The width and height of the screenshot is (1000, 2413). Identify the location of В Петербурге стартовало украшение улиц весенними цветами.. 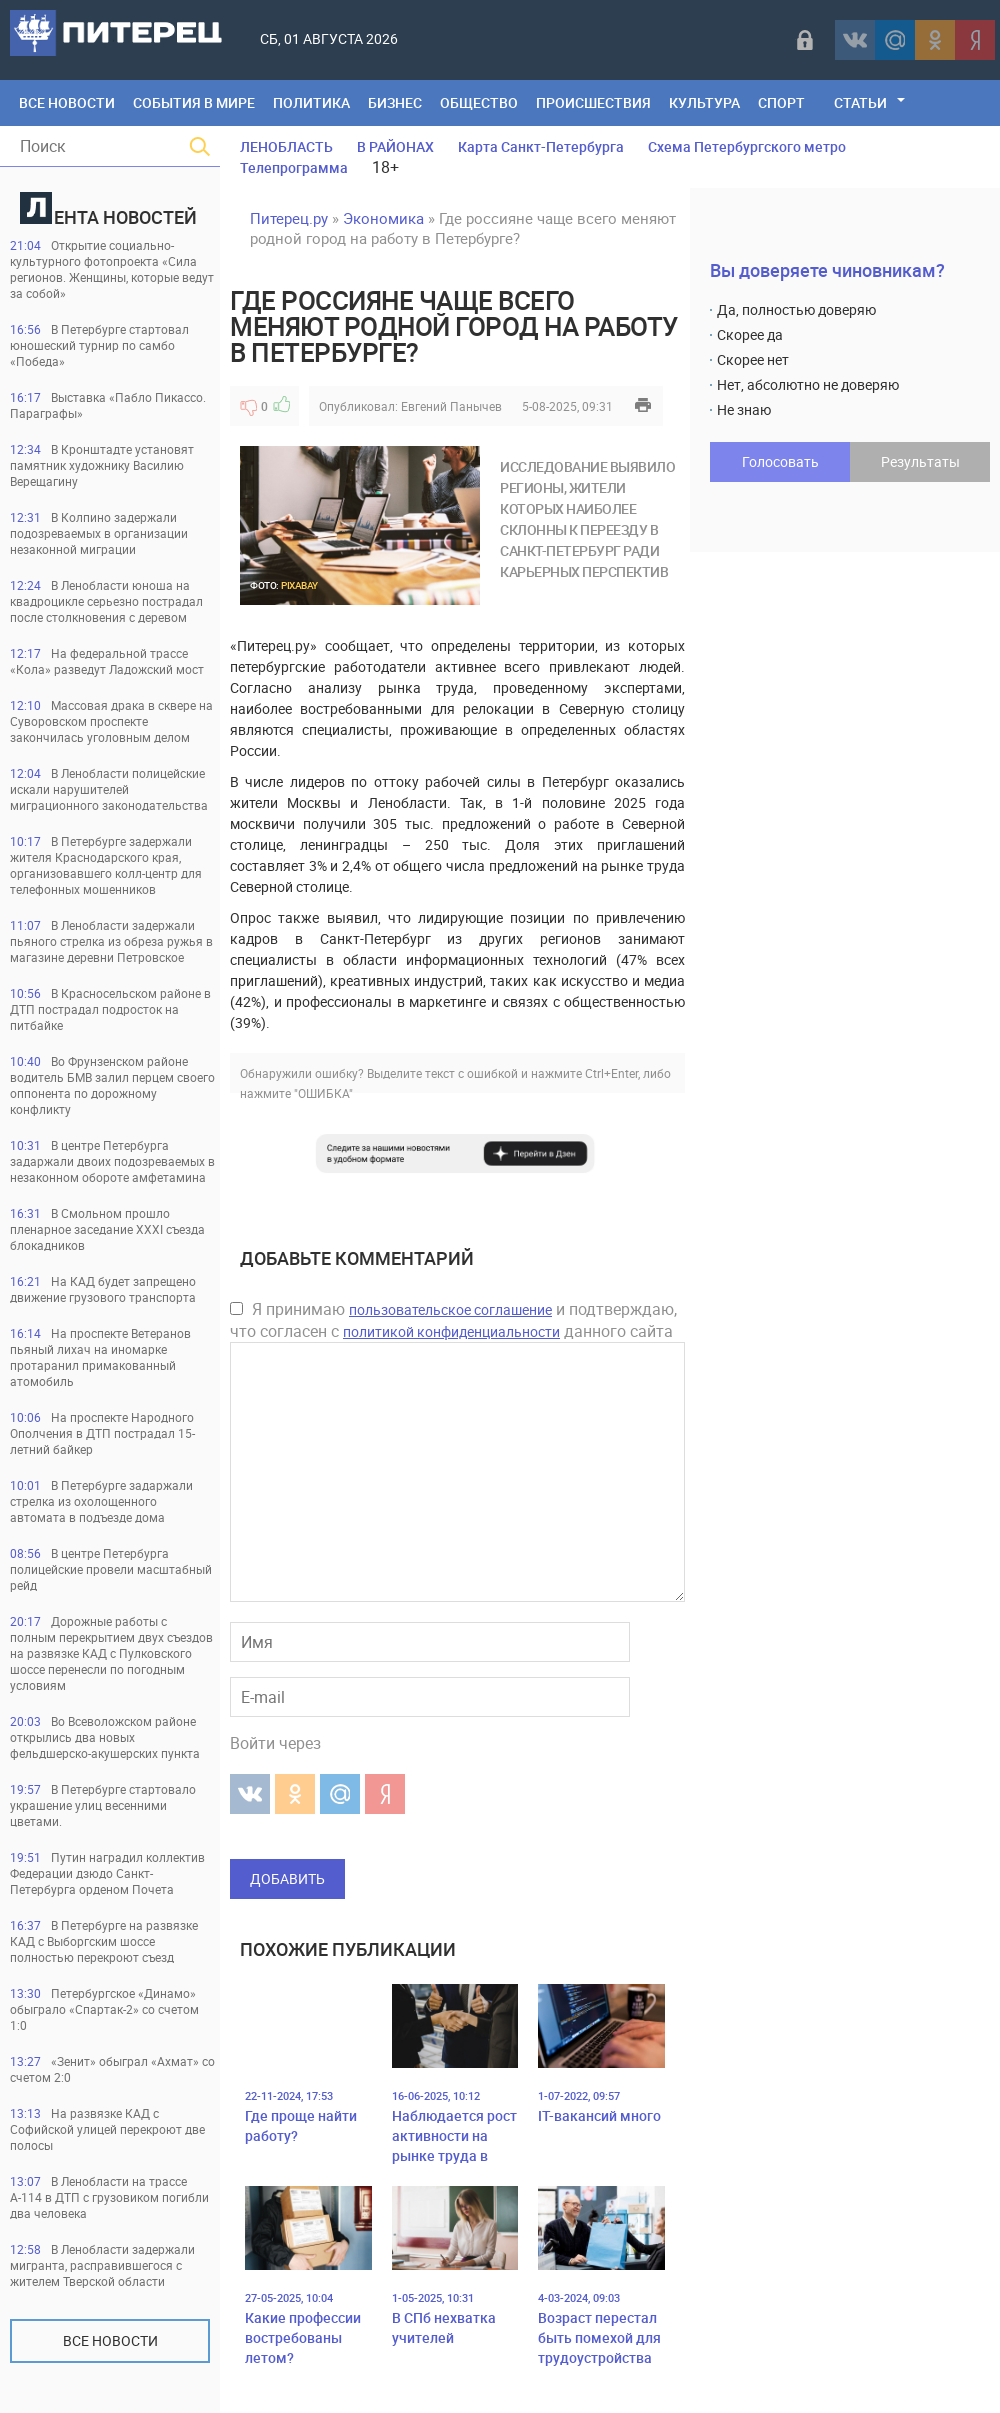
(103, 1805).